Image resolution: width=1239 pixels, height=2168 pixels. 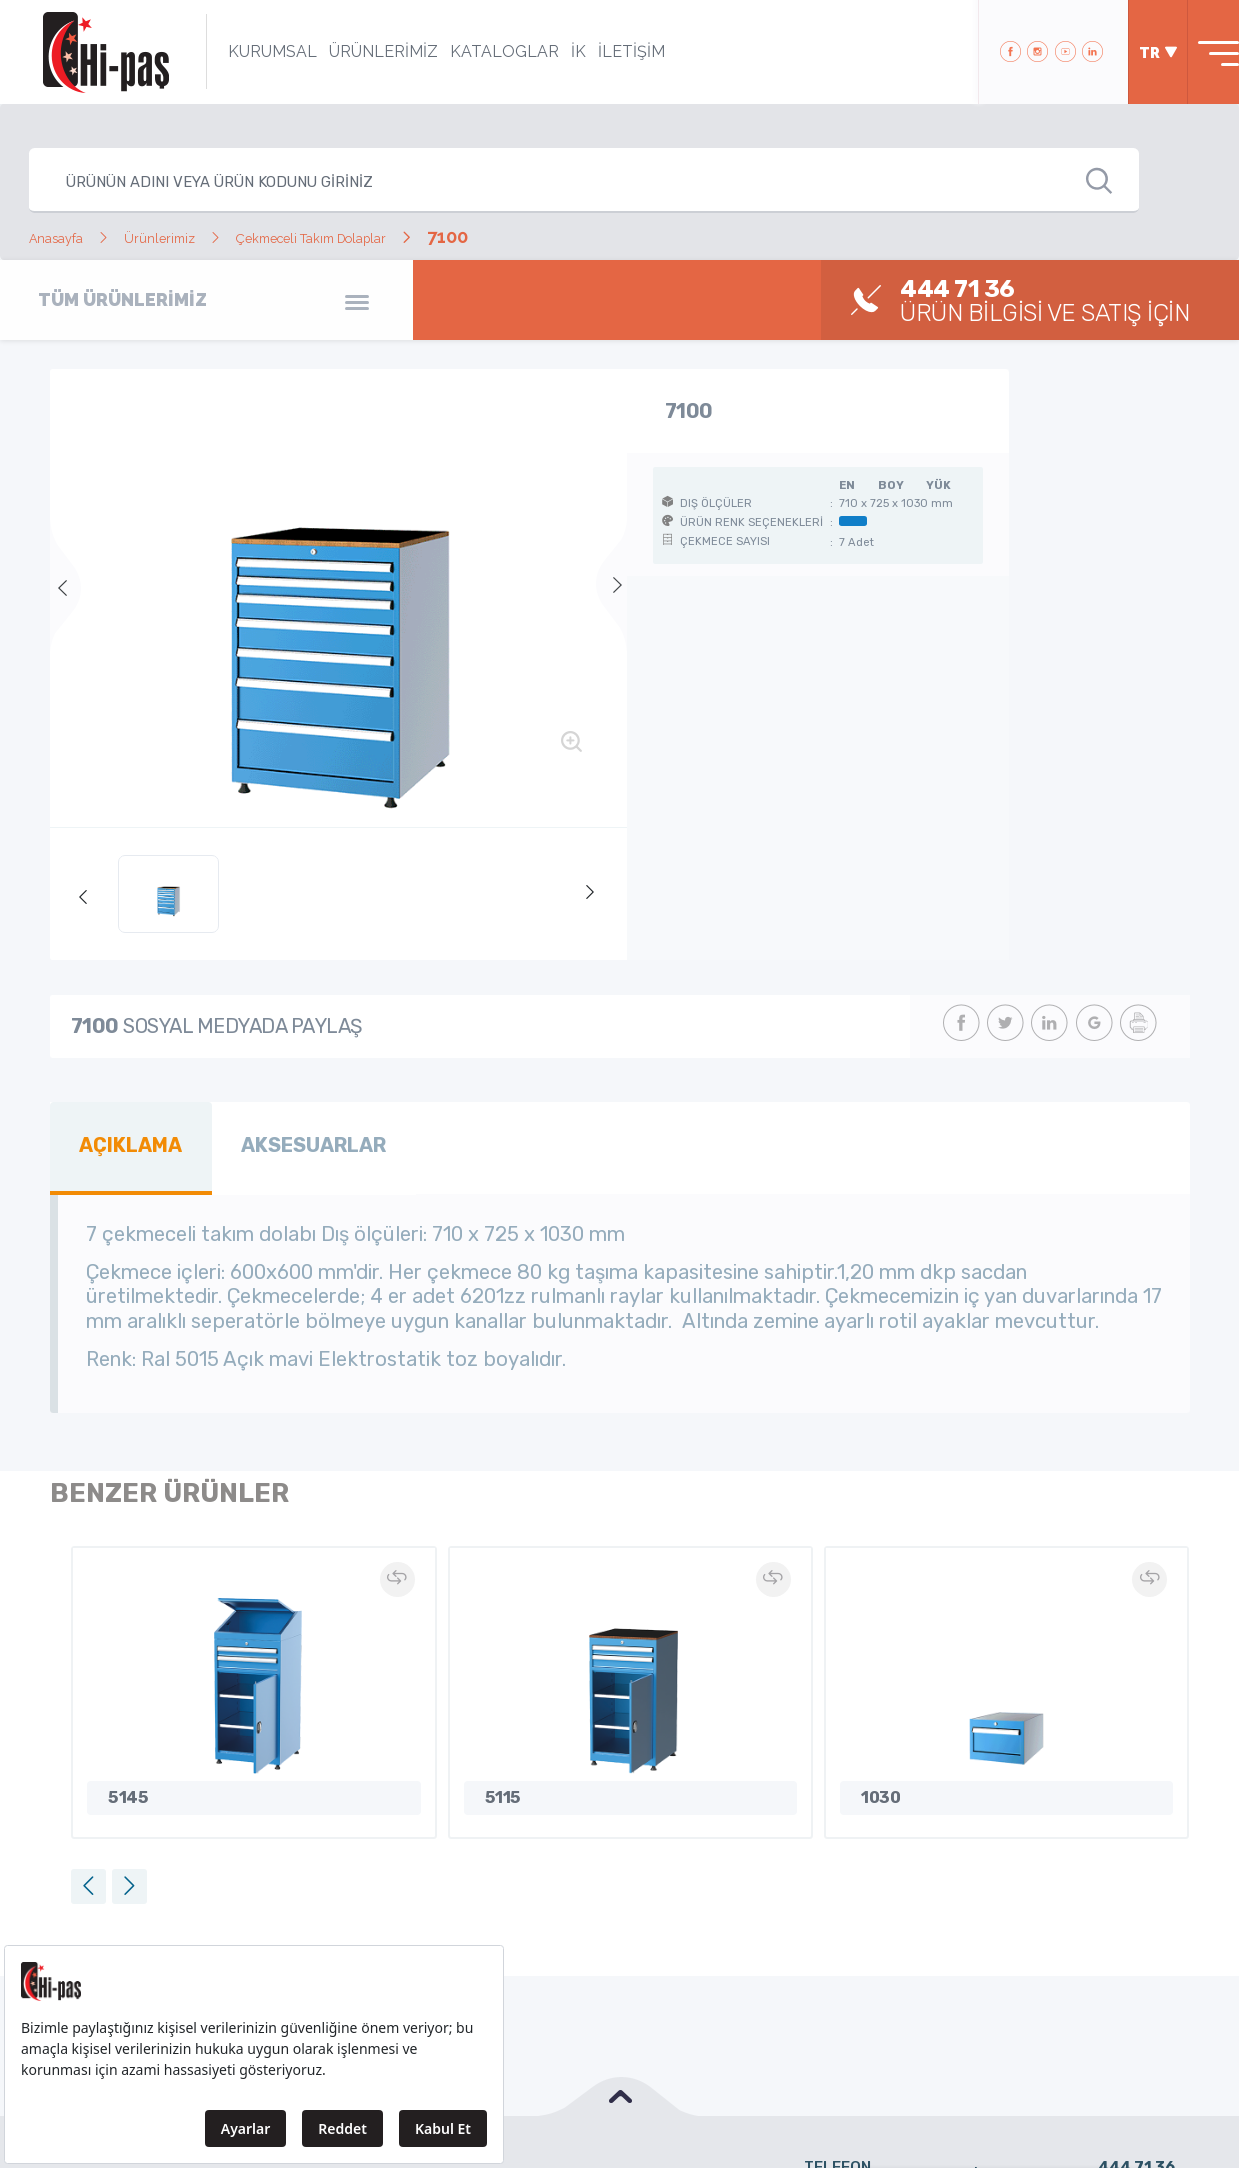 What do you see at coordinates (551, 51) in the screenshot?
I see `İK` at bounding box center [551, 51].